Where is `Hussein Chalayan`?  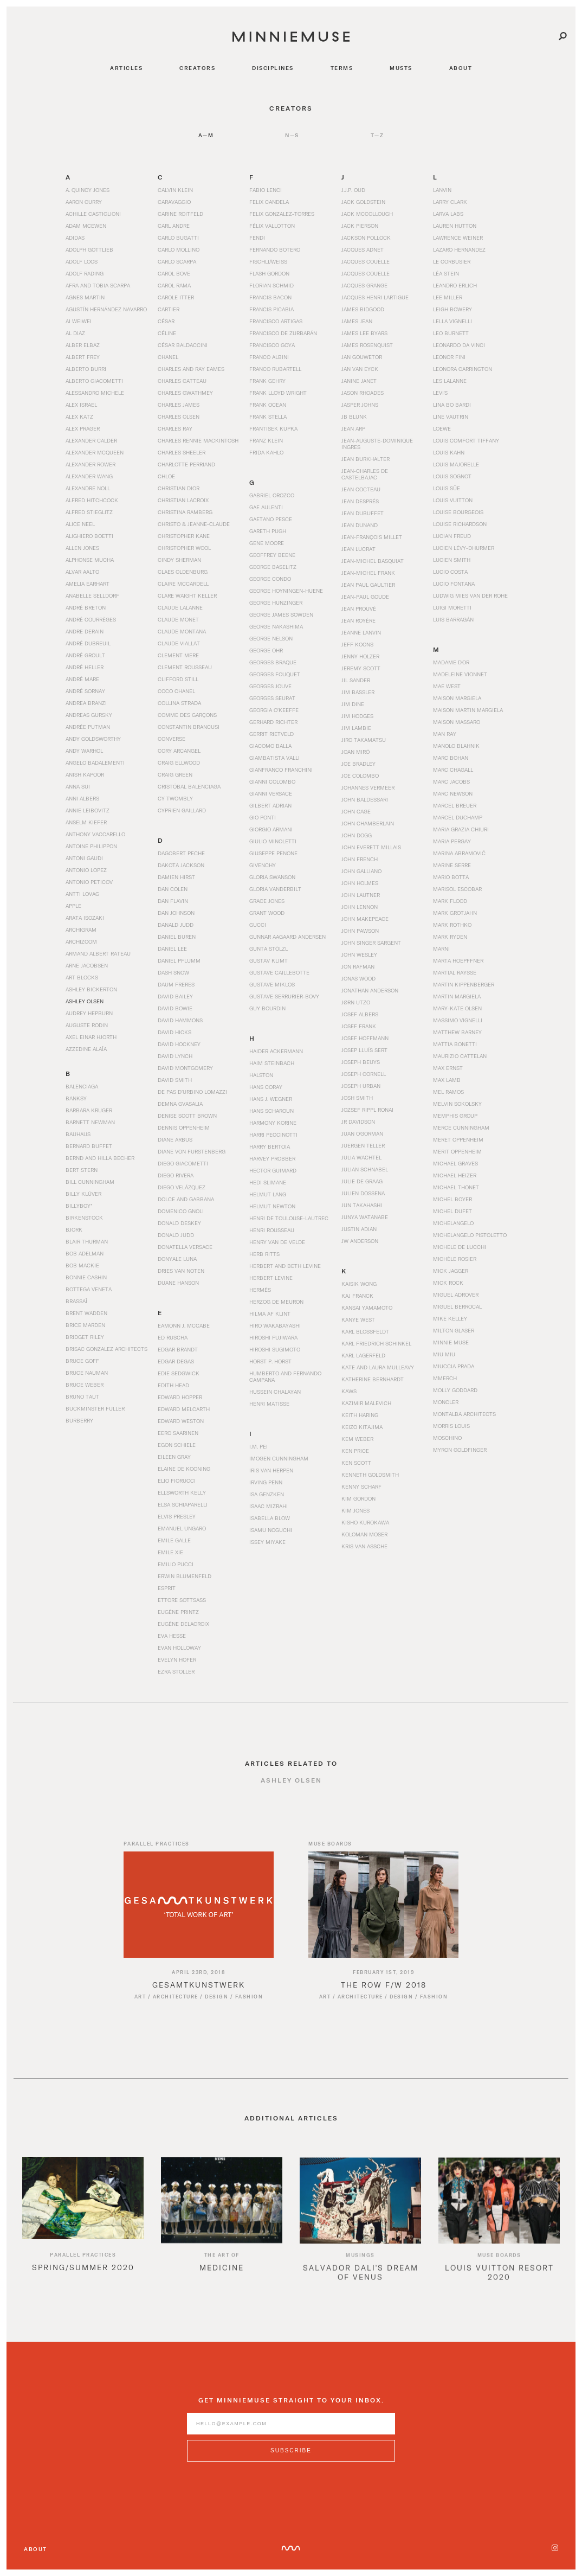
Hussein Chalayan is located at coordinates (275, 1391).